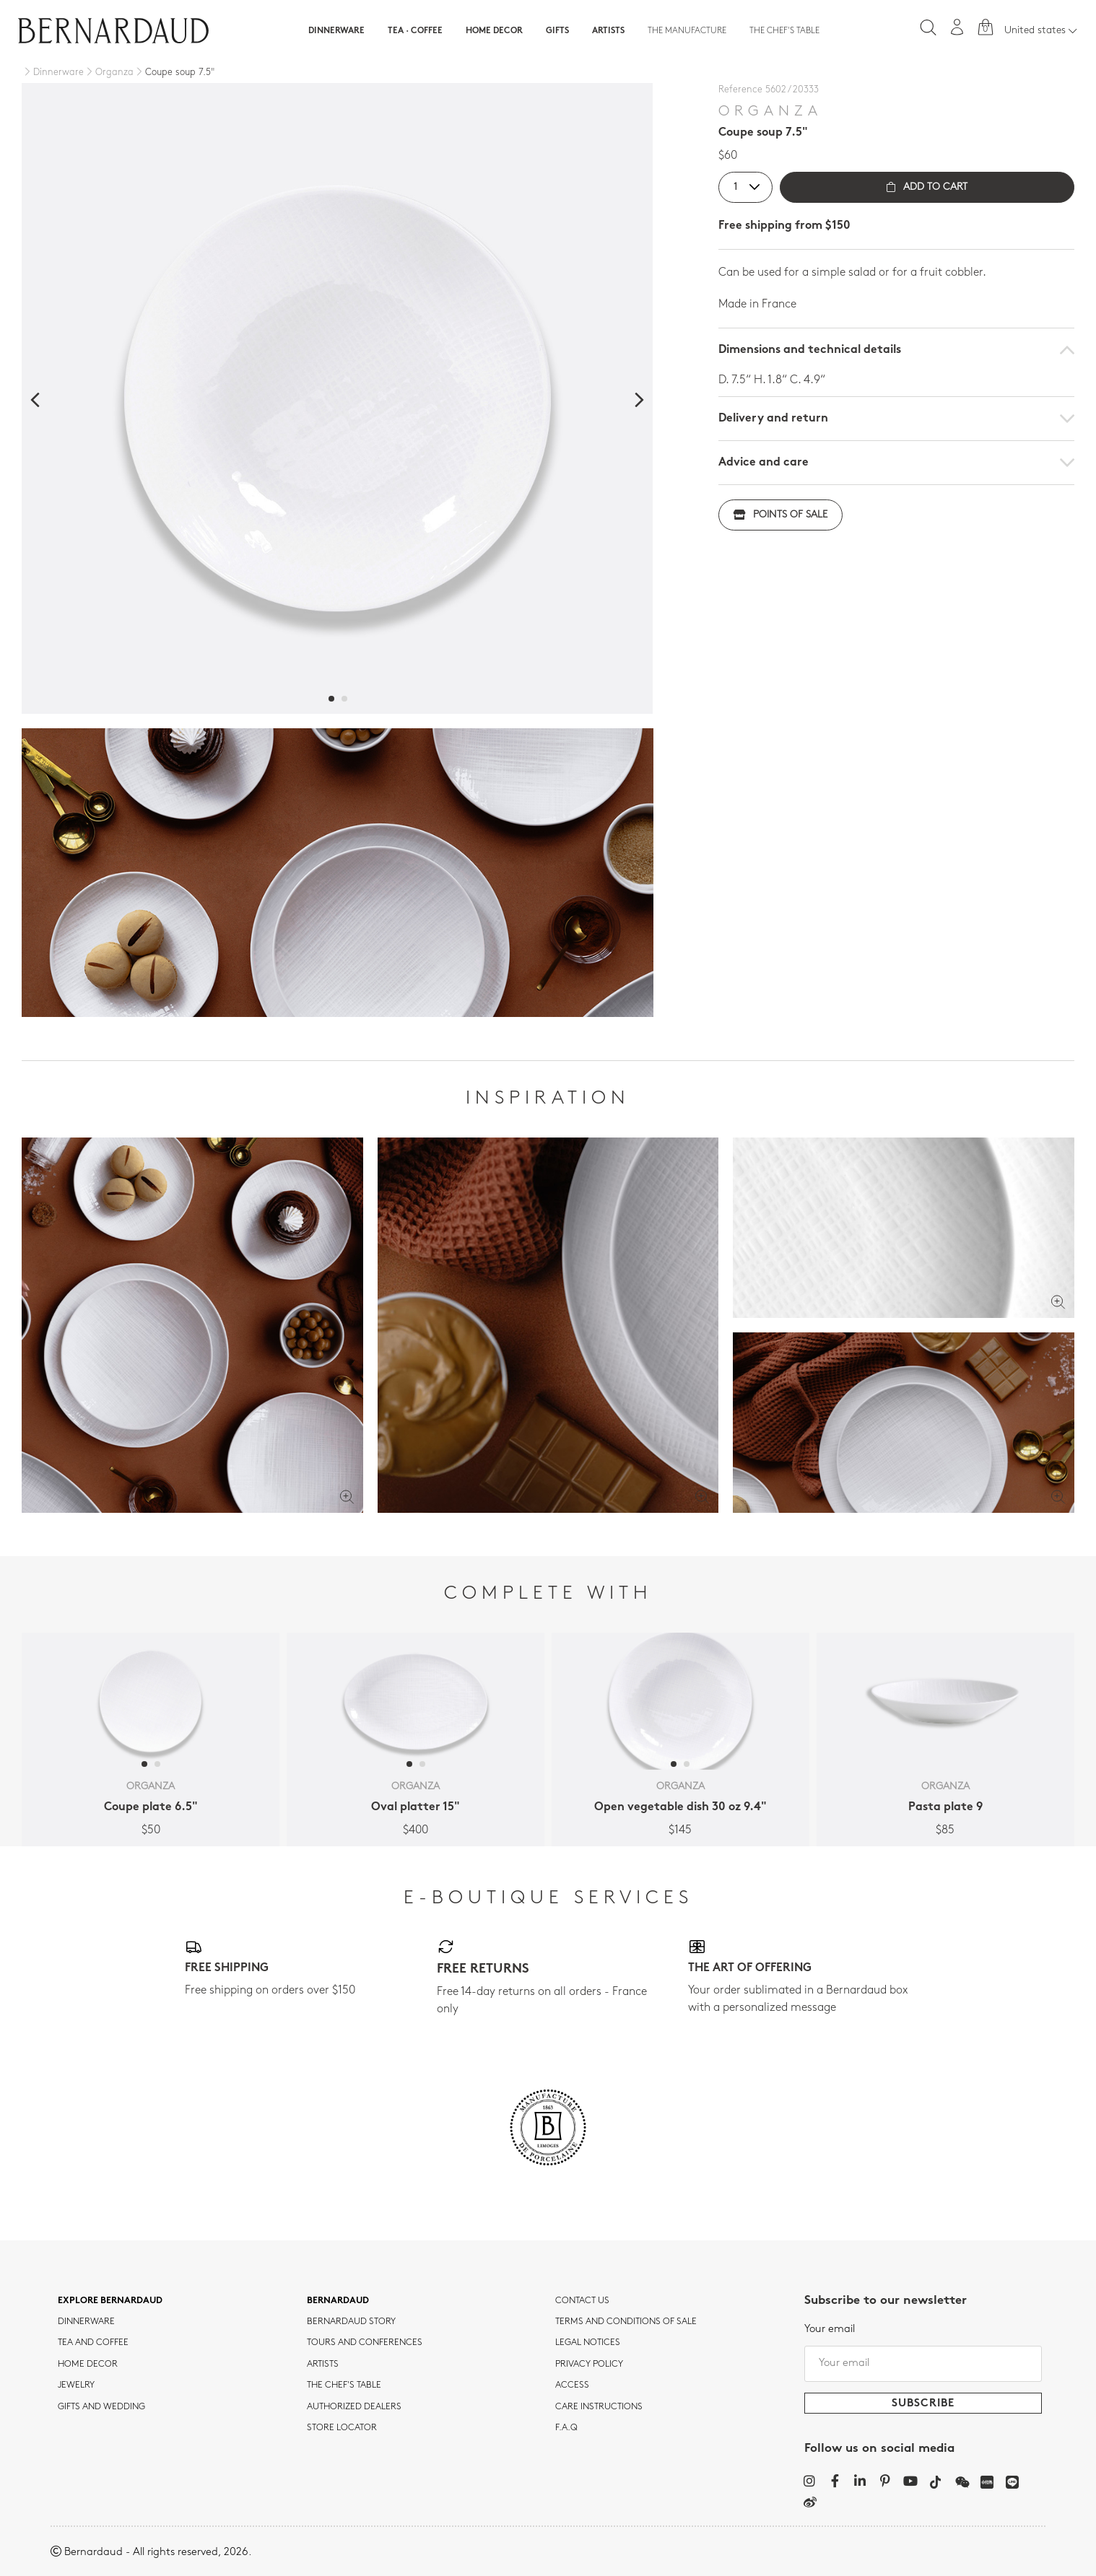 This screenshot has width=1096, height=2576. I want to click on Dinnerware, so click(336, 31).